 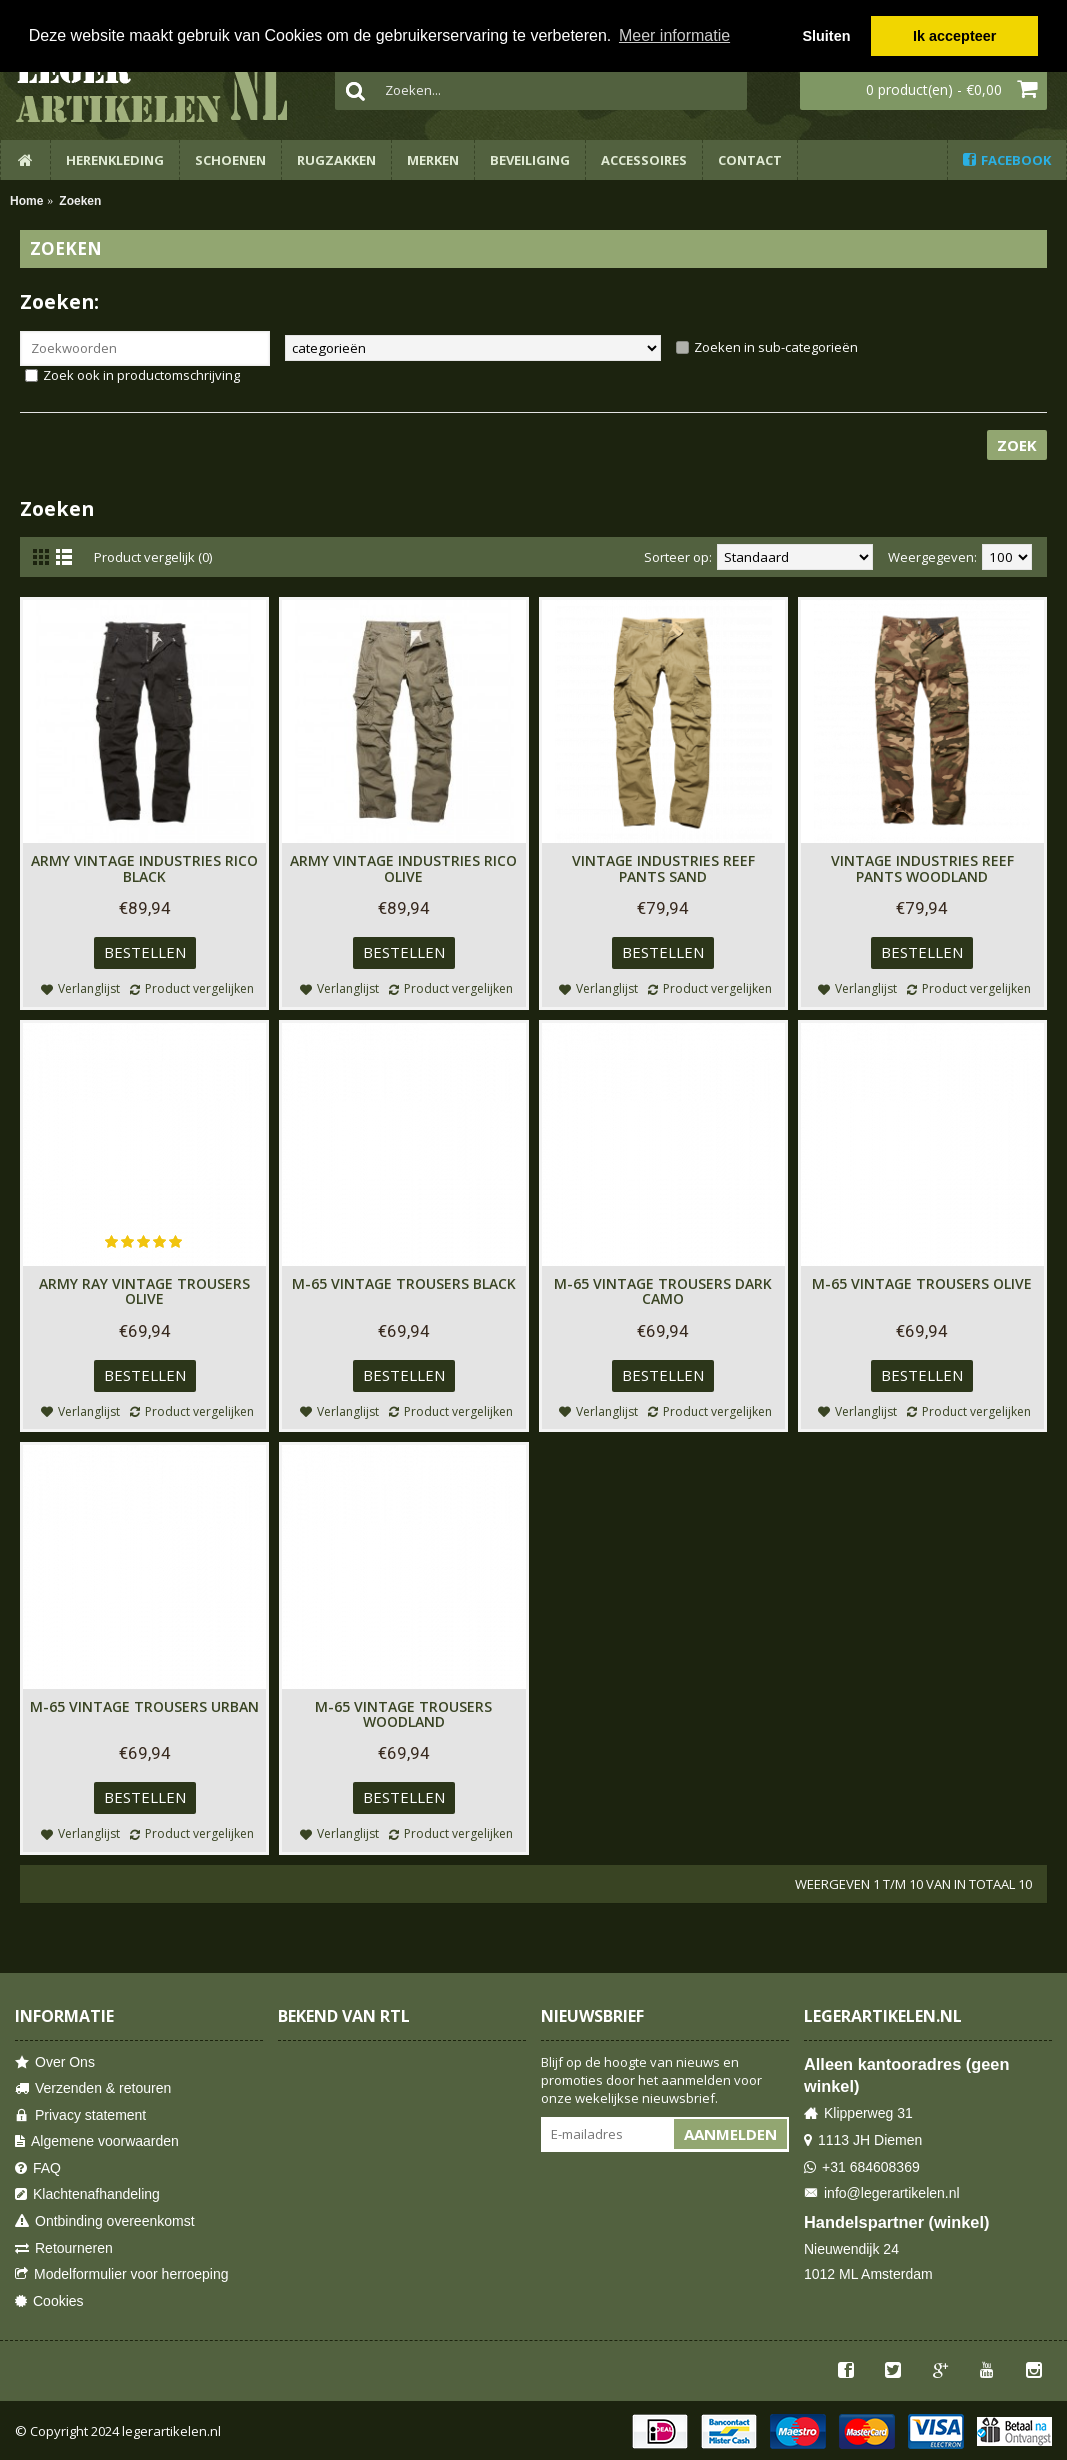 What do you see at coordinates (403, 1714) in the screenshot?
I see `M-65 Vintage Trousers Woodland` at bounding box center [403, 1714].